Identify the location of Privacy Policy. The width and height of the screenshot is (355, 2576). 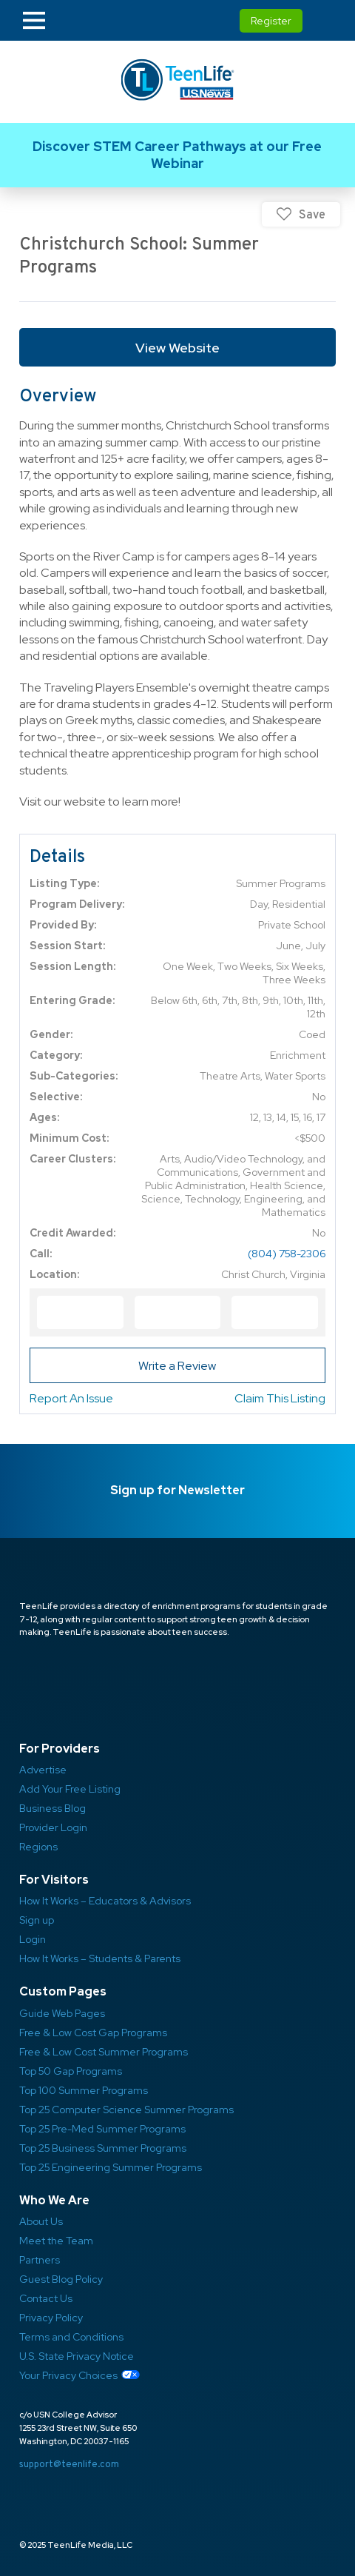
(51, 2317).